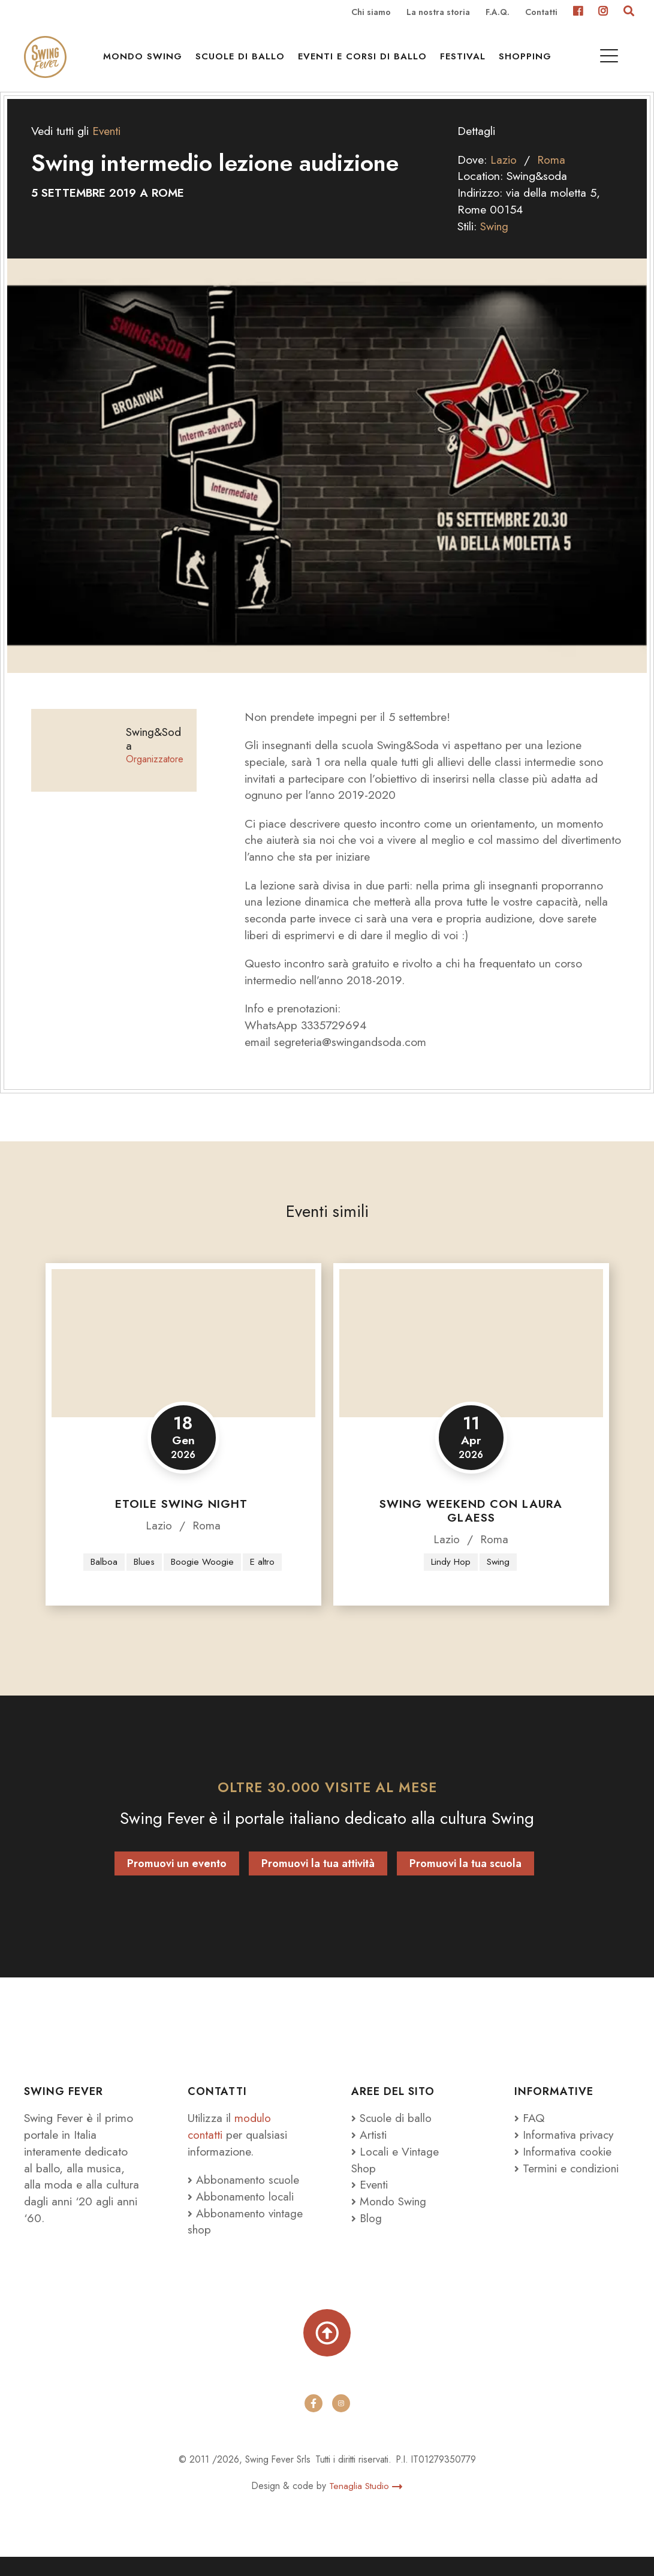 The width and height of the screenshot is (654, 2576). I want to click on [Etoile Swing Night], so click(183, 1359).